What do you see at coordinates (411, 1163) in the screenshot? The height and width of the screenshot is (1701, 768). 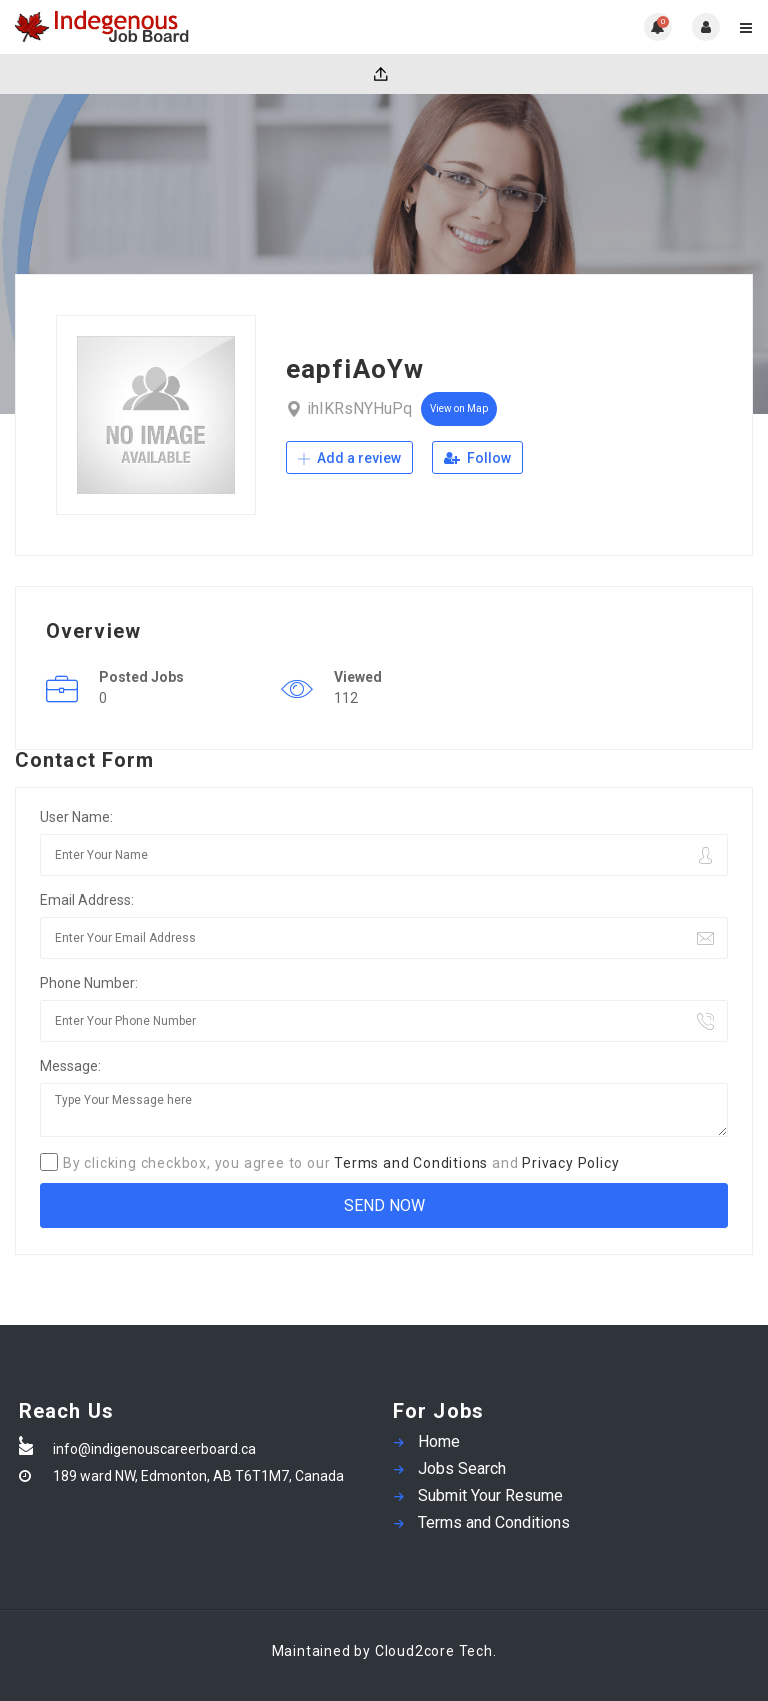 I see `Terms and Conditions` at bounding box center [411, 1163].